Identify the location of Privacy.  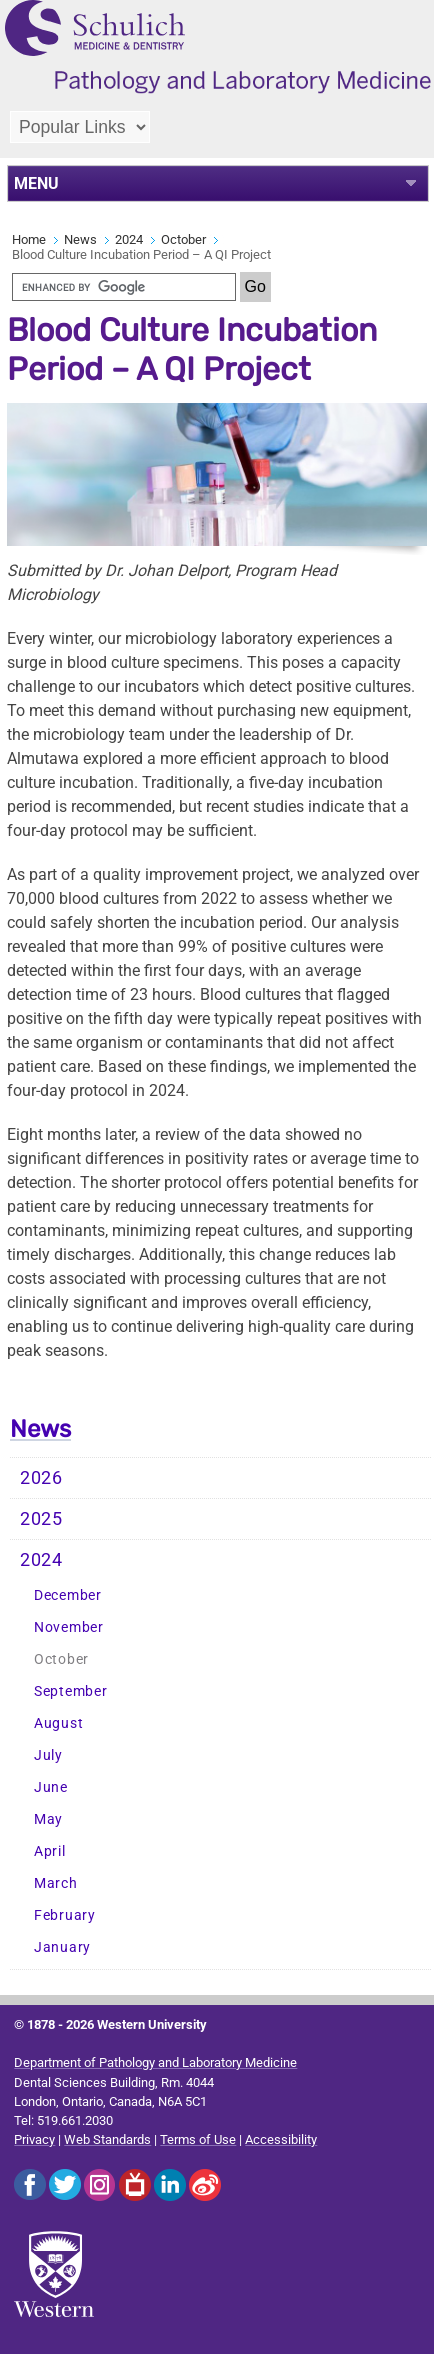
(34, 2139).